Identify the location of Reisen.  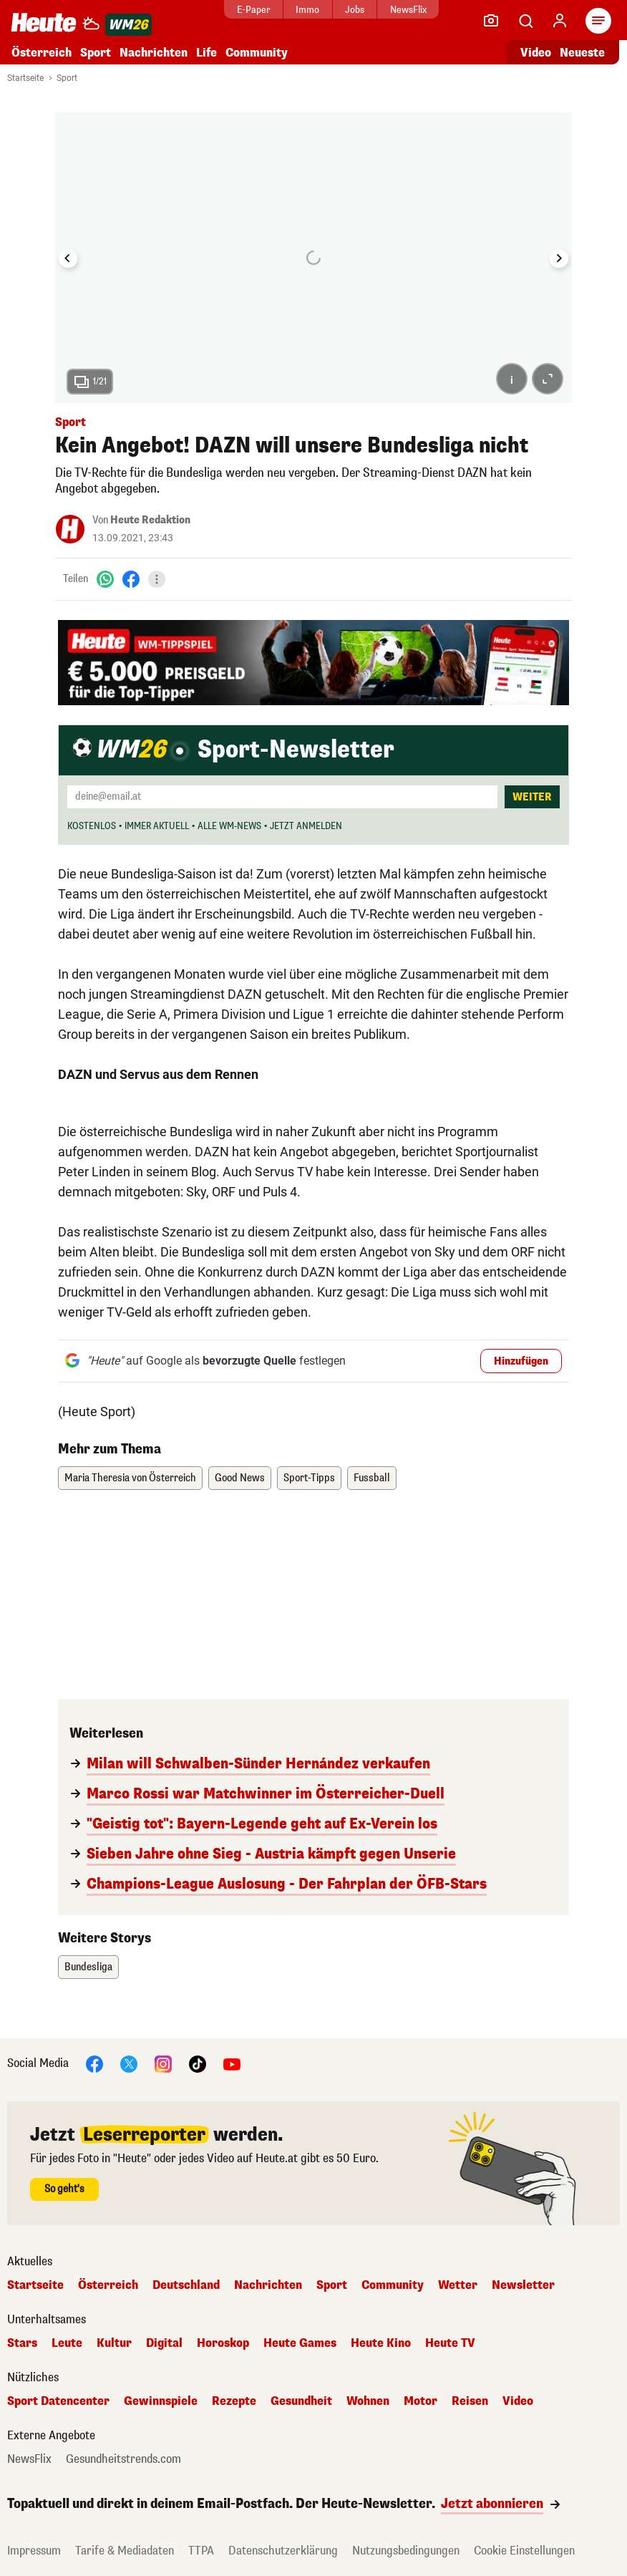
(470, 2401).